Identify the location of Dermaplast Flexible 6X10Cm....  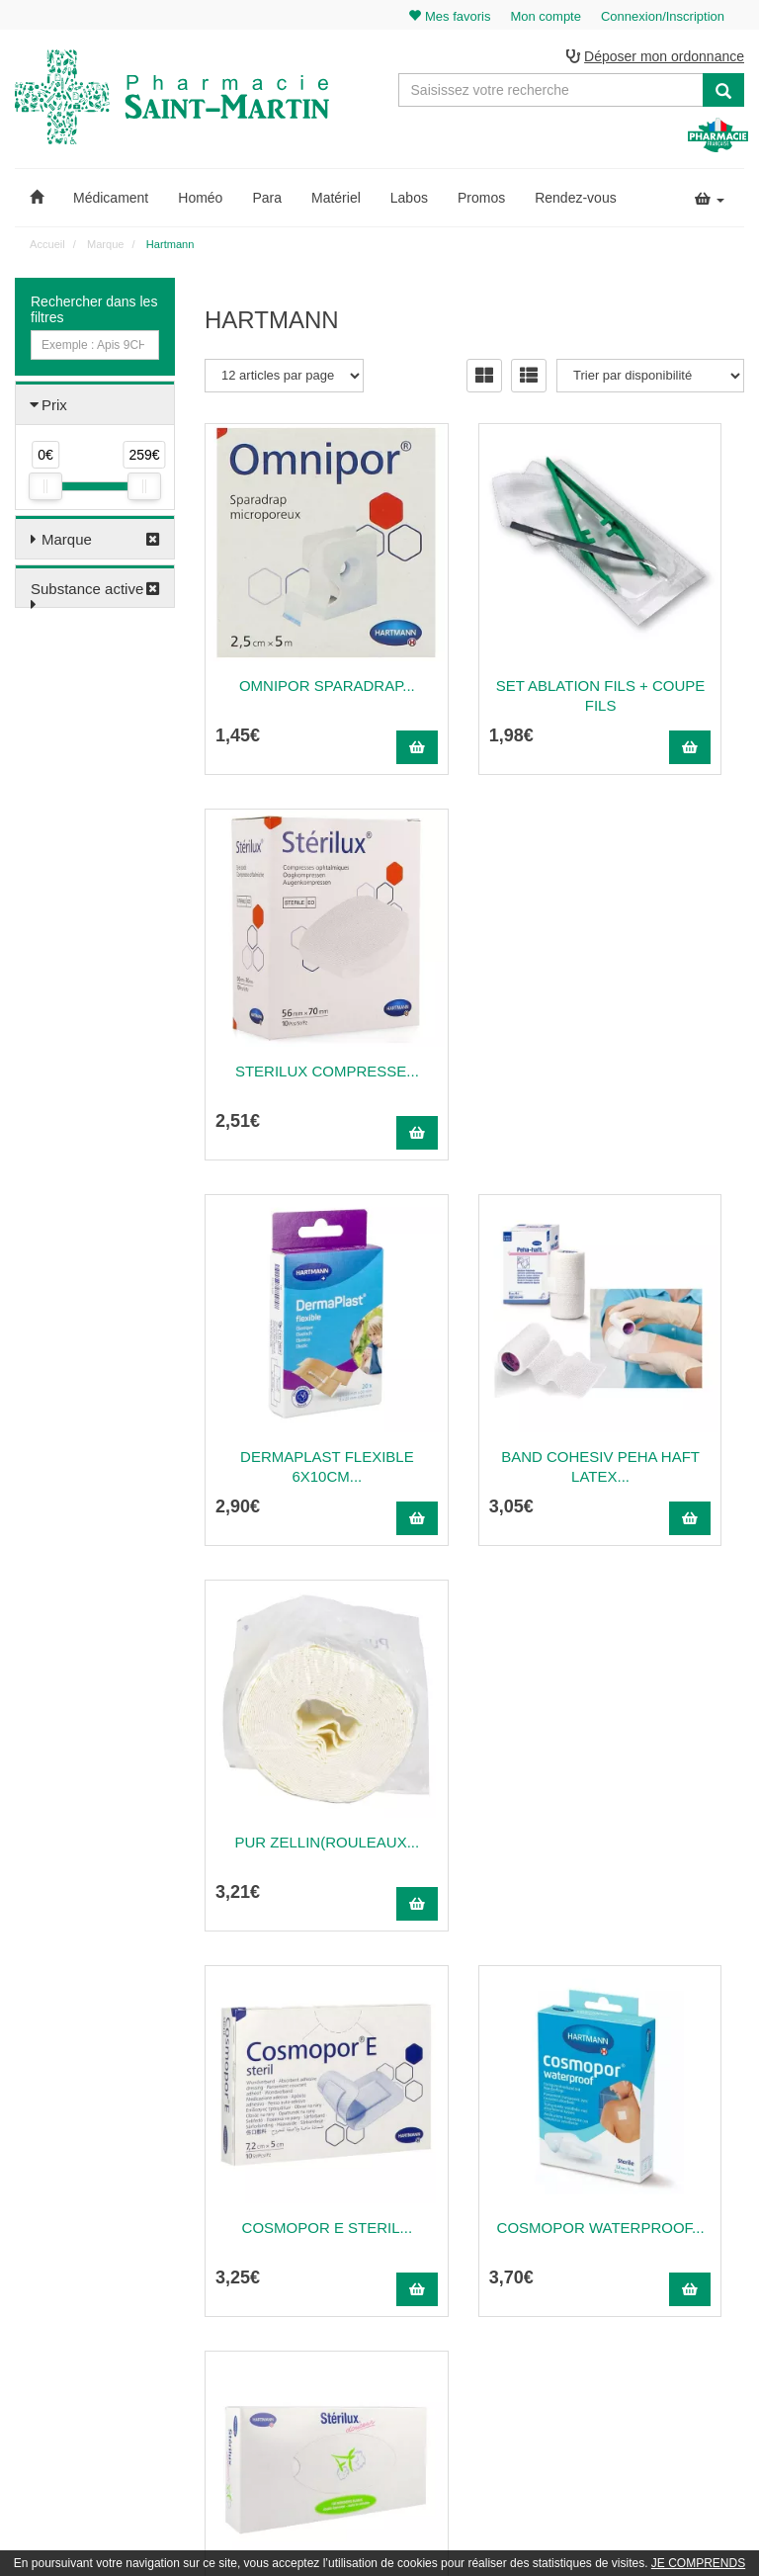
(285, 1005).